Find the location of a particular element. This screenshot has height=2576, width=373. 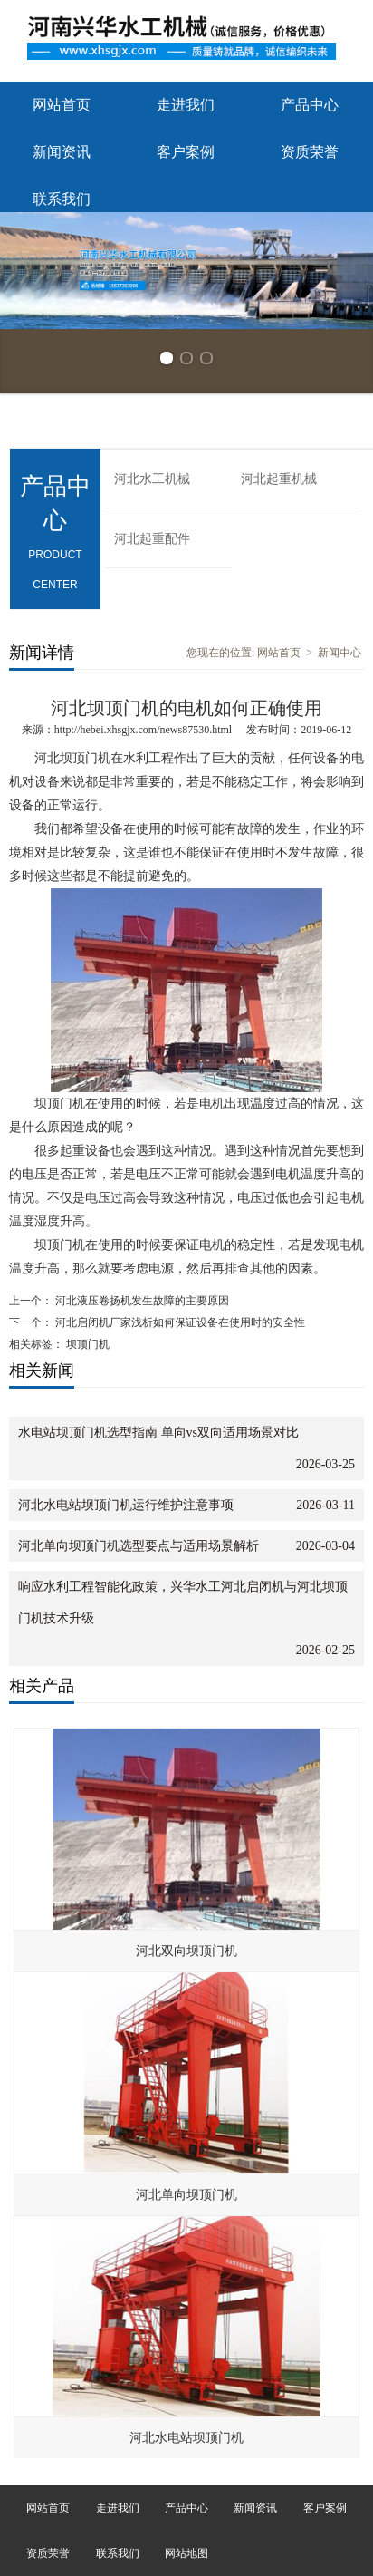

产品中心 is located at coordinates (310, 104).